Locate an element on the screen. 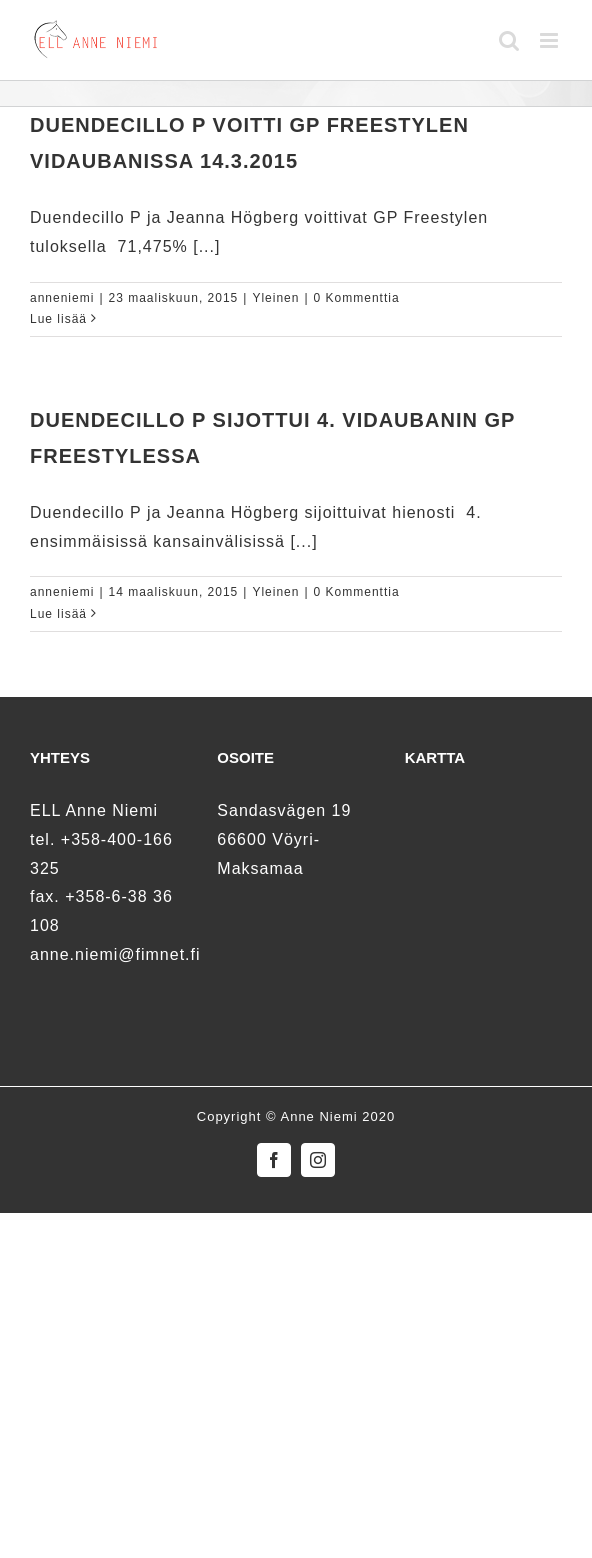 This screenshot has width=592, height=1558. Yleinen is located at coordinates (275, 298).